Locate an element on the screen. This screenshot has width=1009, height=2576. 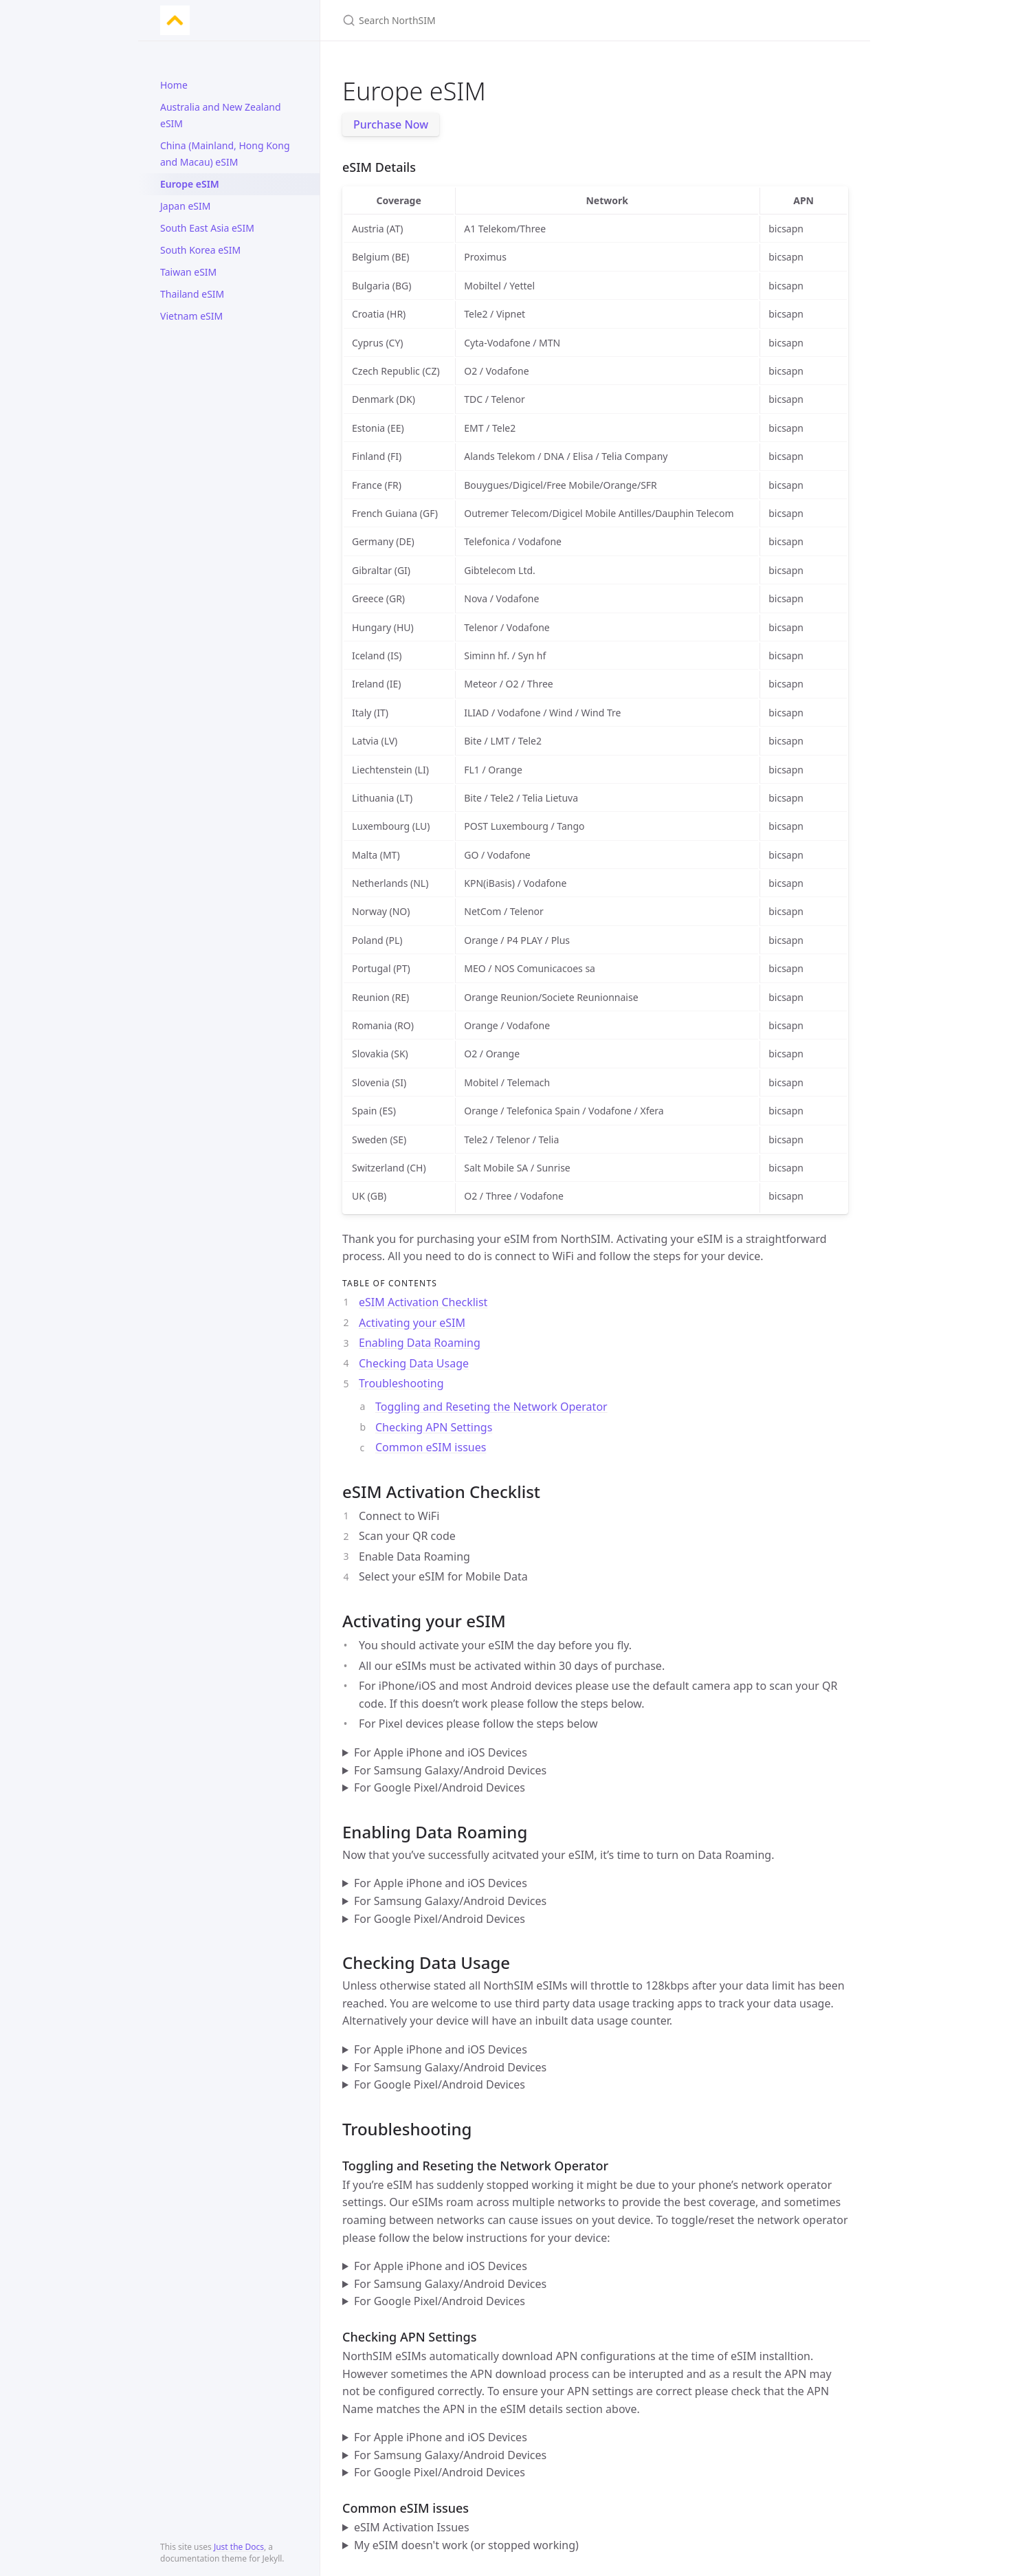
Just the Docs is located at coordinates (239, 2547).